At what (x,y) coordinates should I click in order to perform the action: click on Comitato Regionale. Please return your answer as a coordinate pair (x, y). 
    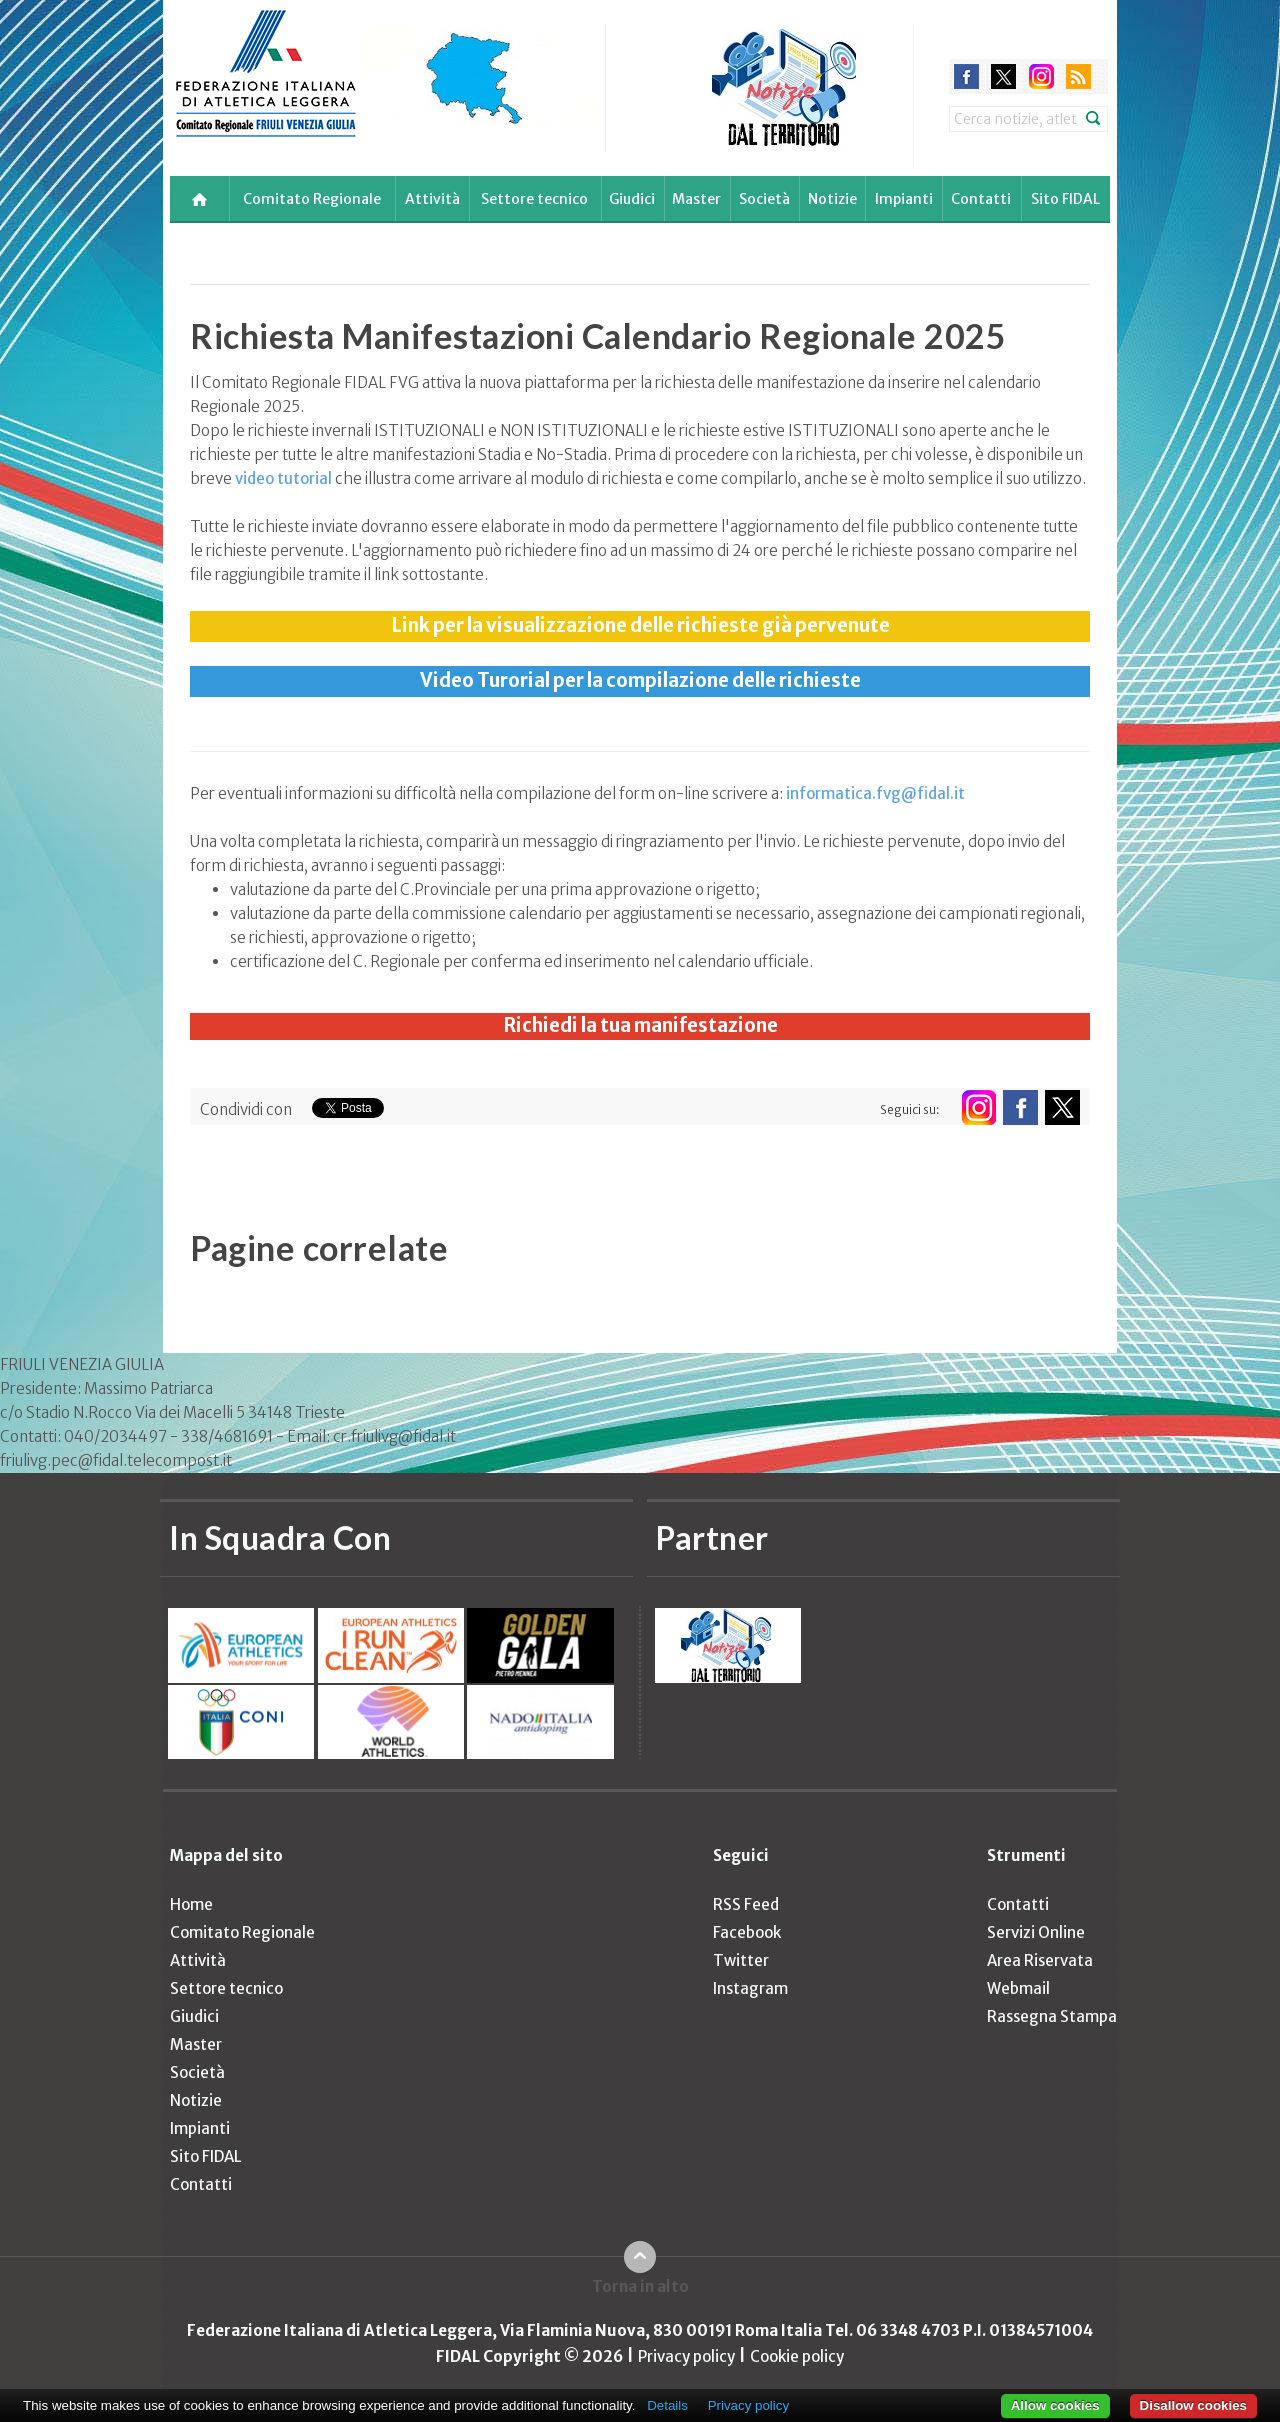
    Looking at the image, I should click on (312, 199).